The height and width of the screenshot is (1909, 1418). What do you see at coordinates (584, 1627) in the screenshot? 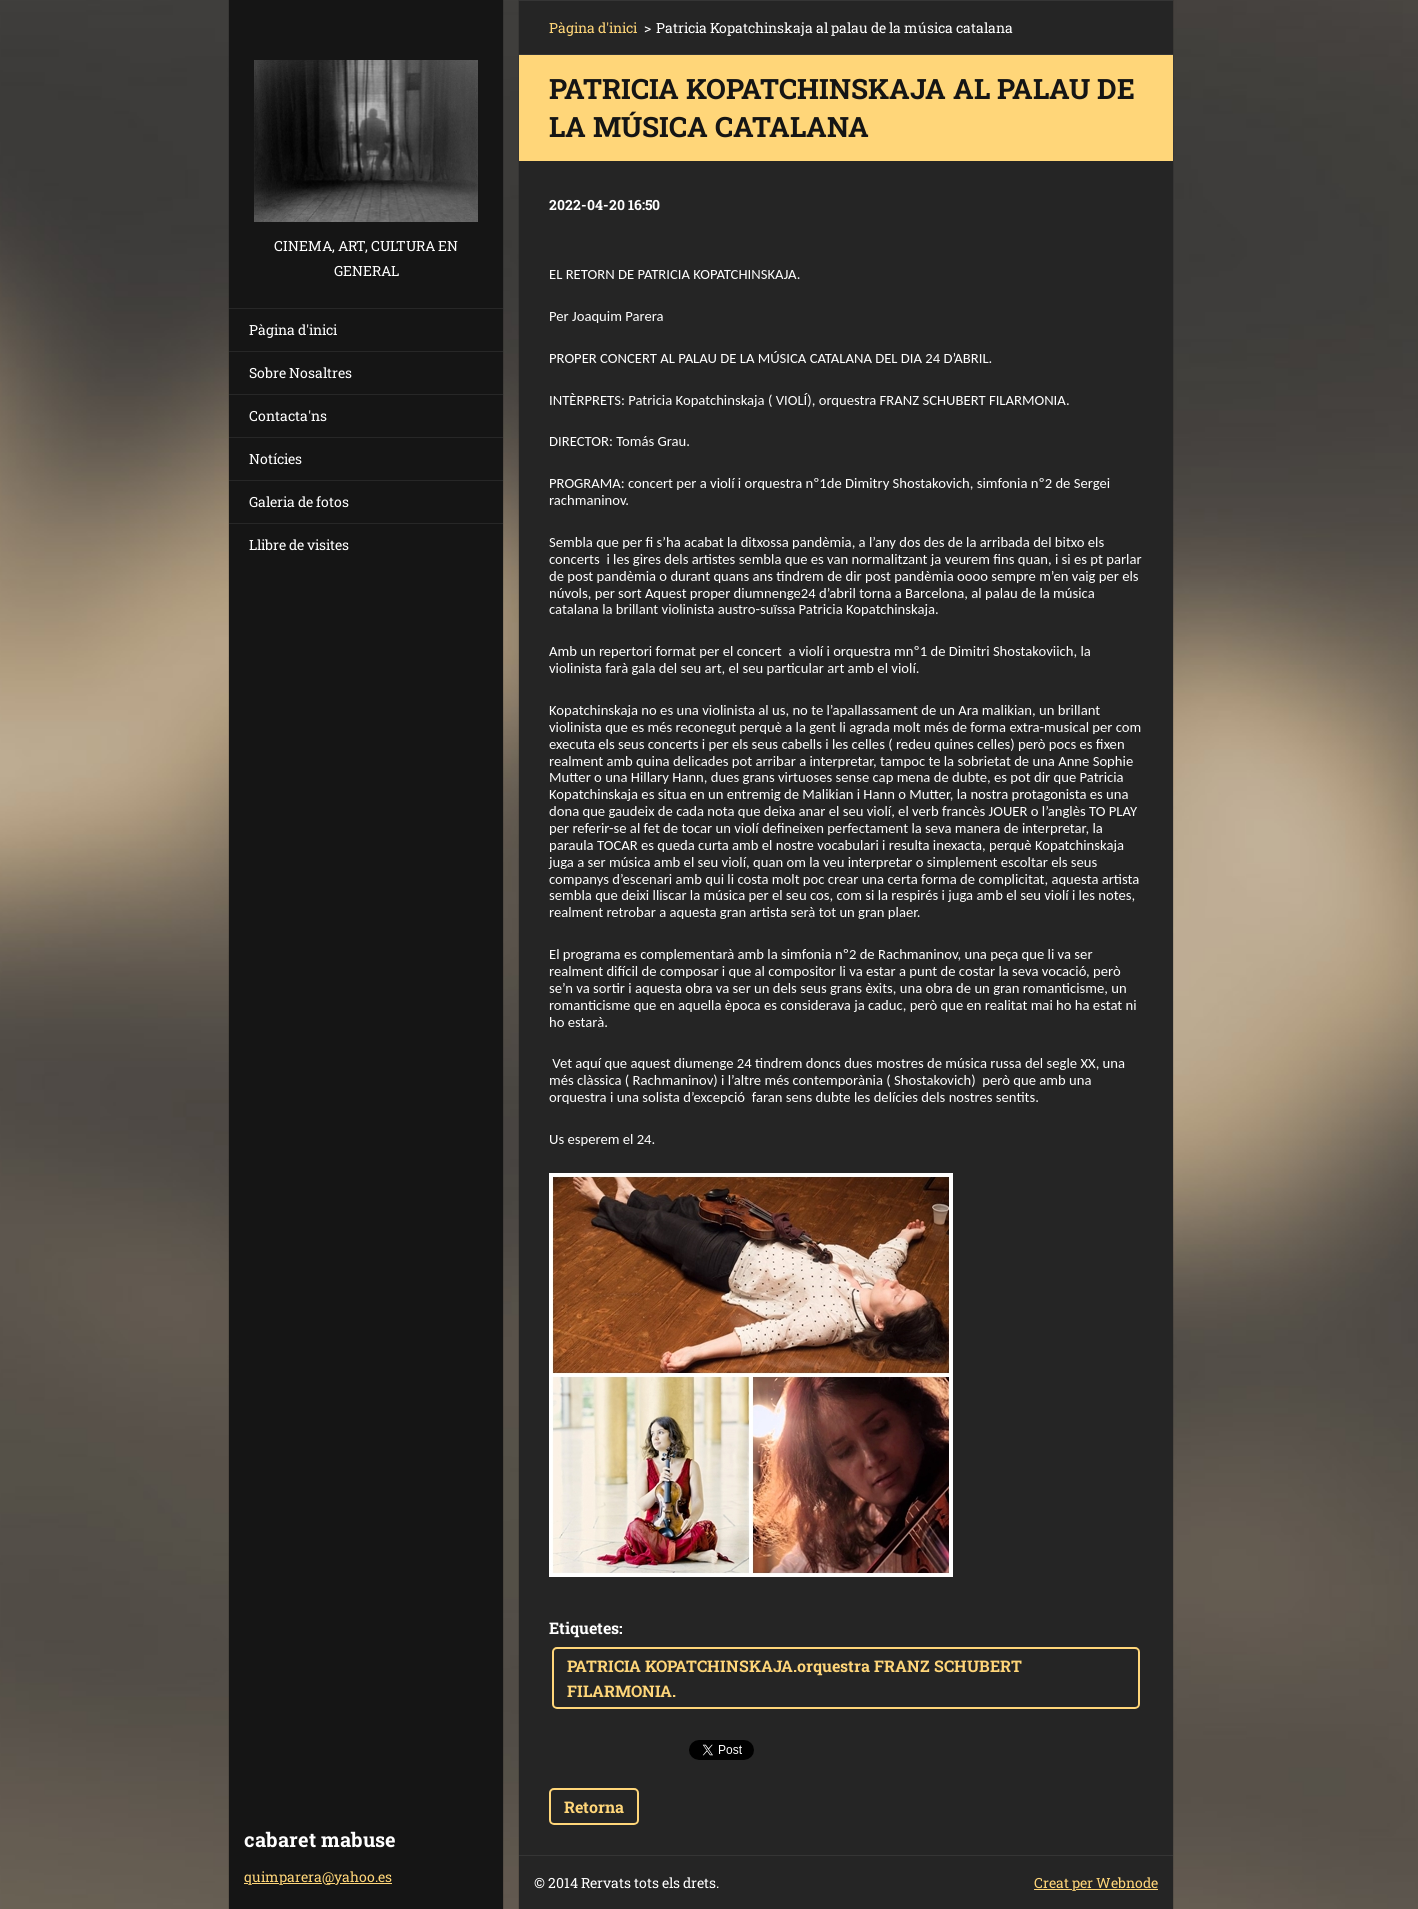
I see `Etiquetes` at bounding box center [584, 1627].